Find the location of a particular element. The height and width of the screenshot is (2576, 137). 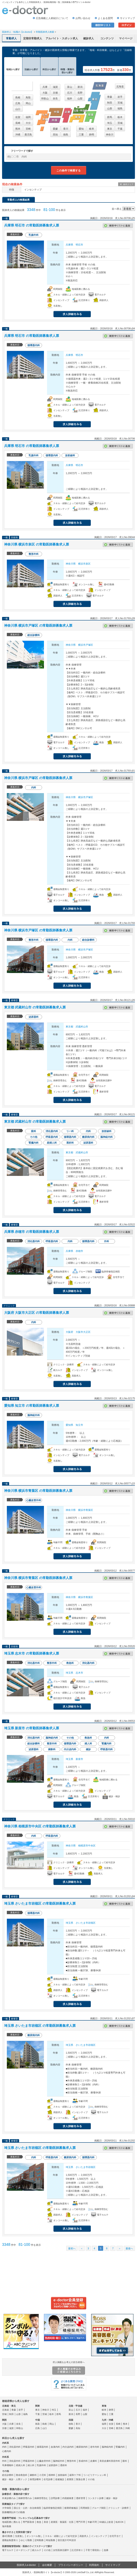

兵庫 is located at coordinates (44, 87).